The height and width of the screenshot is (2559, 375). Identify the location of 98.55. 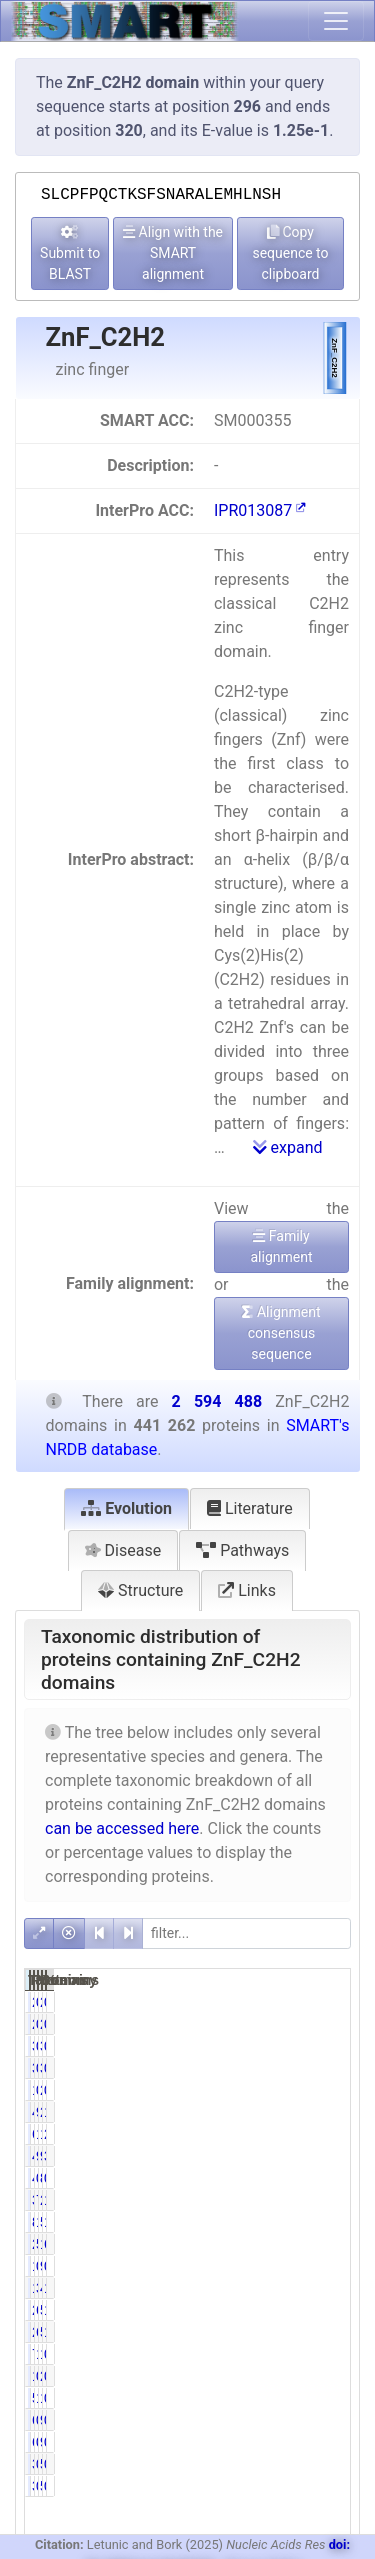
(293, 2112).